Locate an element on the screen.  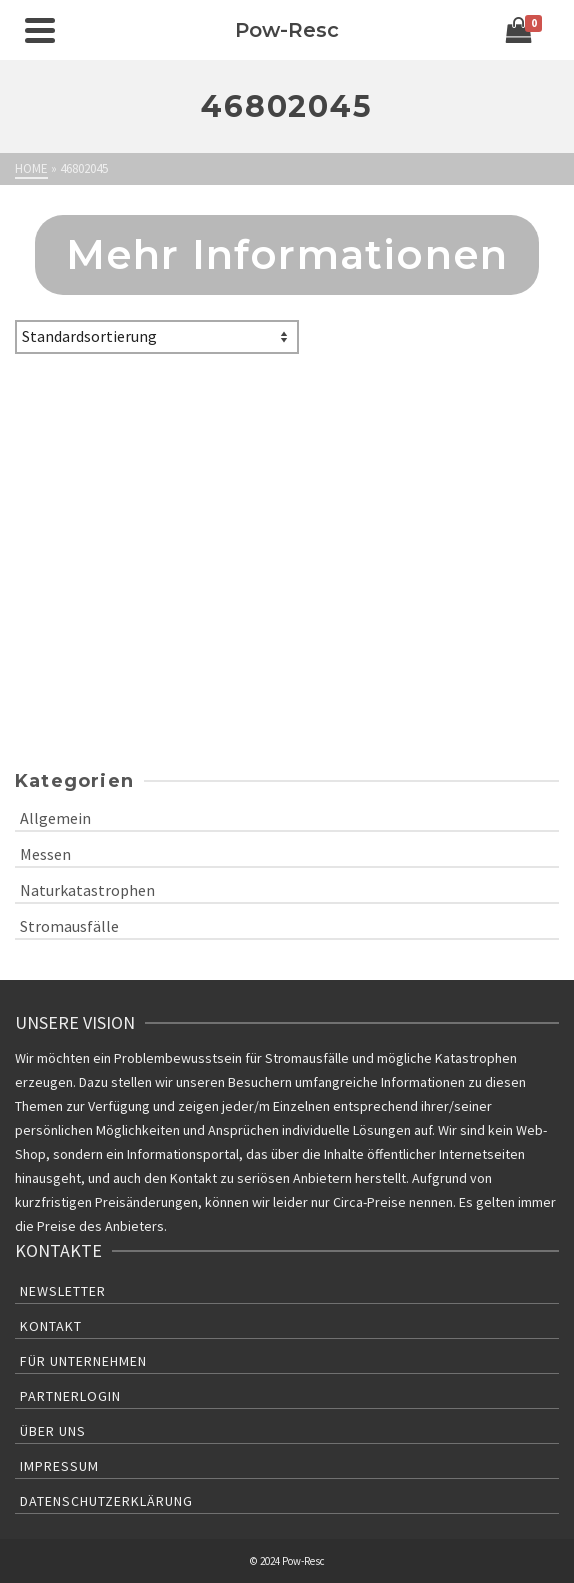
Über uns is located at coordinates (53, 1431).